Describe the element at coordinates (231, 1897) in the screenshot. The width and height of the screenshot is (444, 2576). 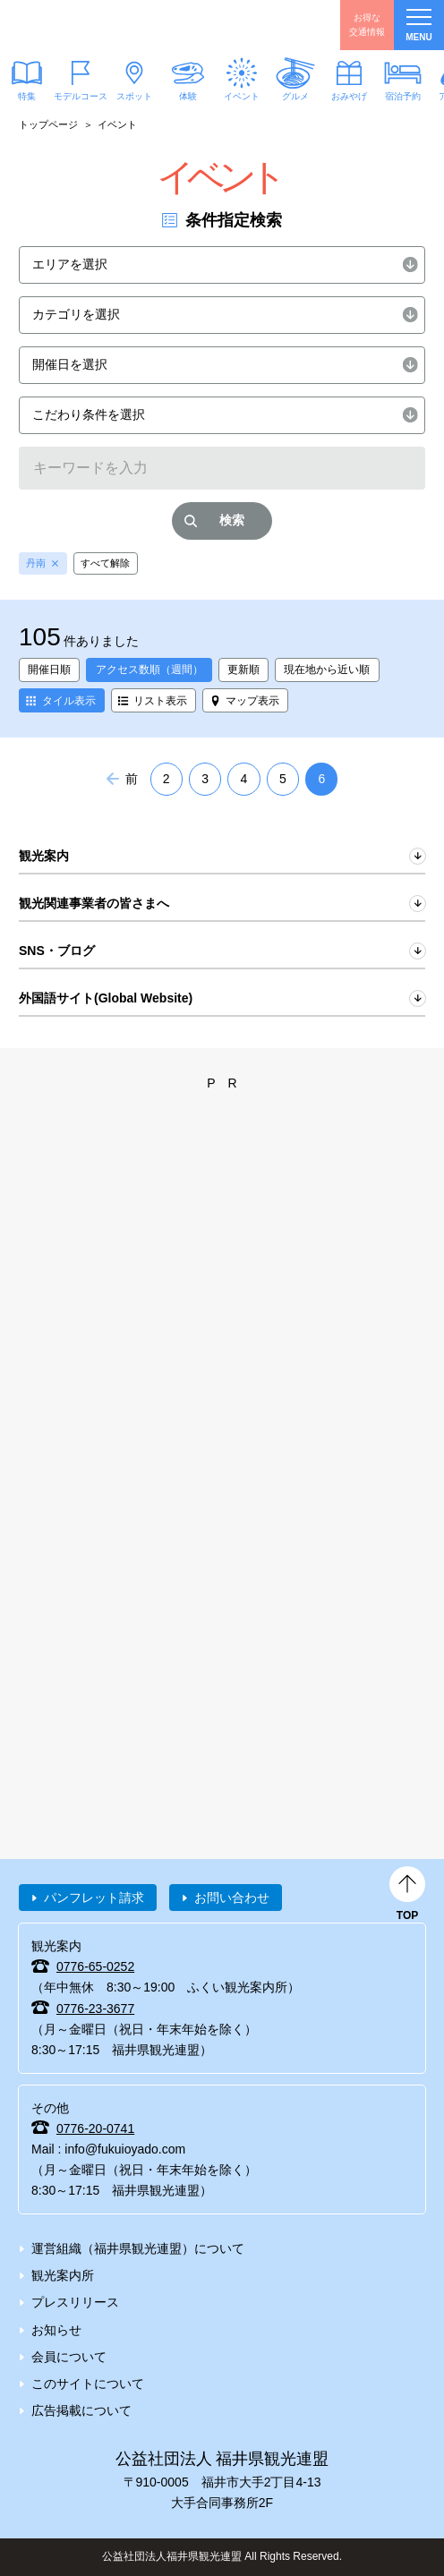
I see `お問い合わせ` at that location.